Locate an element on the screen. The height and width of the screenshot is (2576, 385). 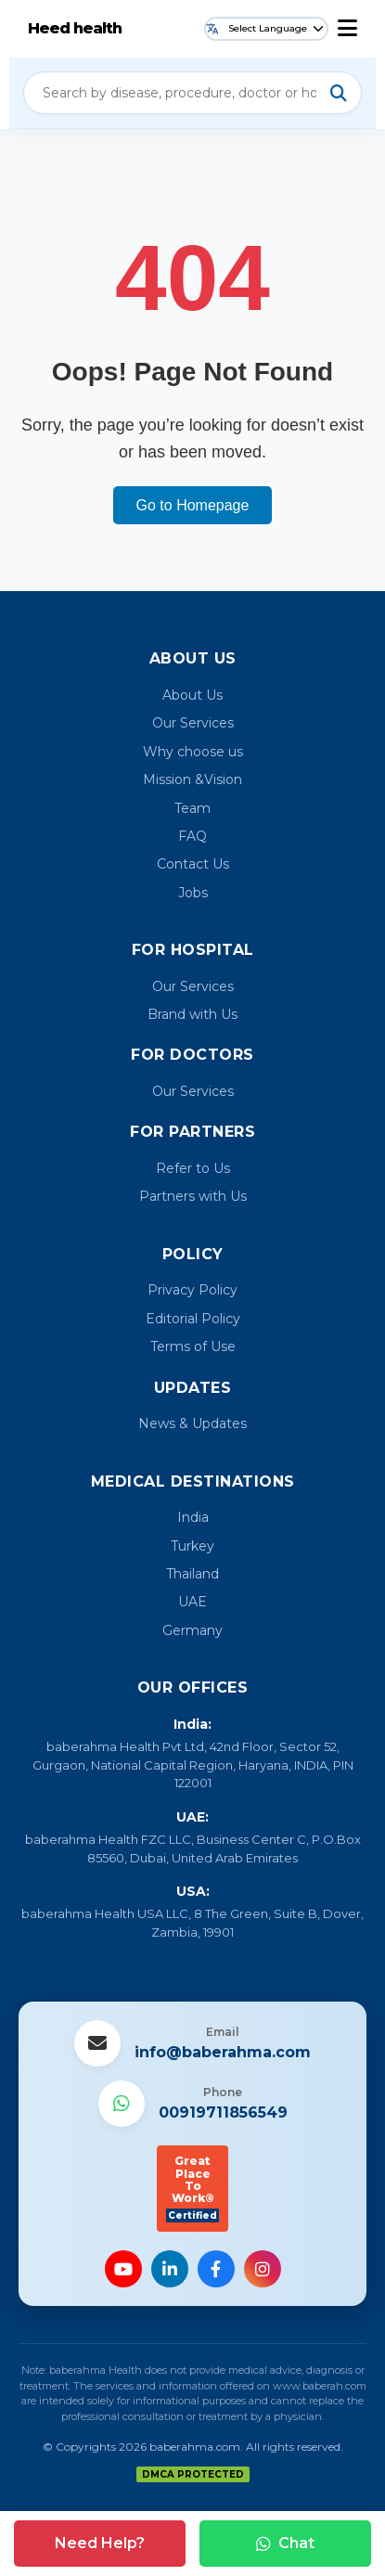
Contact Us is located at coordinates (193, 864).